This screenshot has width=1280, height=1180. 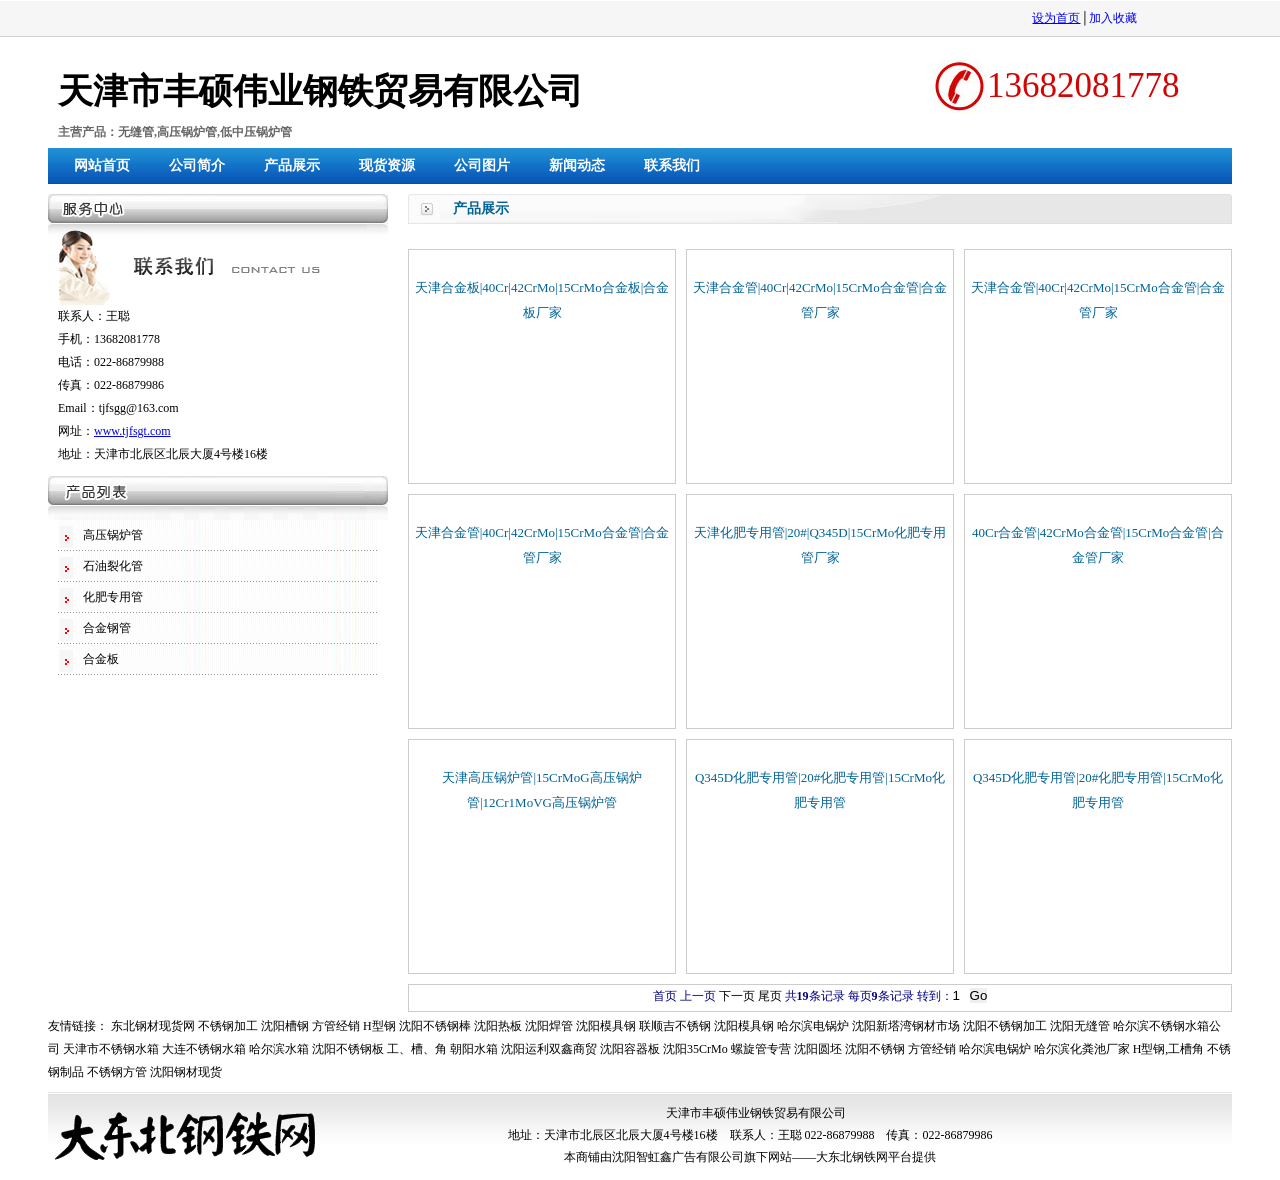 I want to click on 产品展示, so click(x=292, y=165).